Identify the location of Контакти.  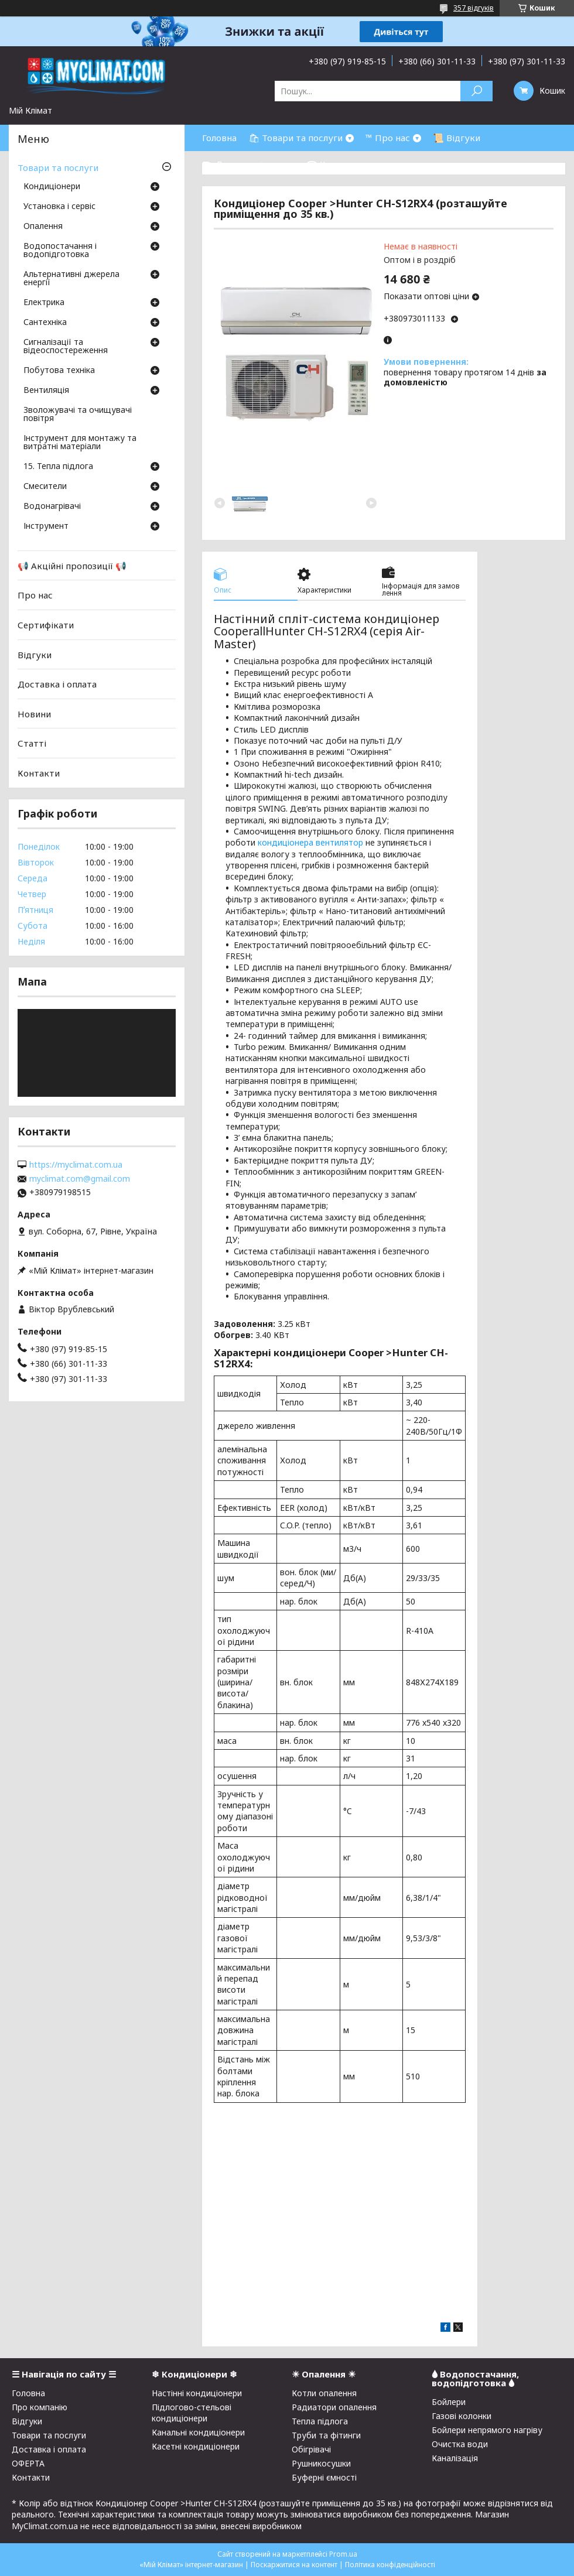
(39, 773).